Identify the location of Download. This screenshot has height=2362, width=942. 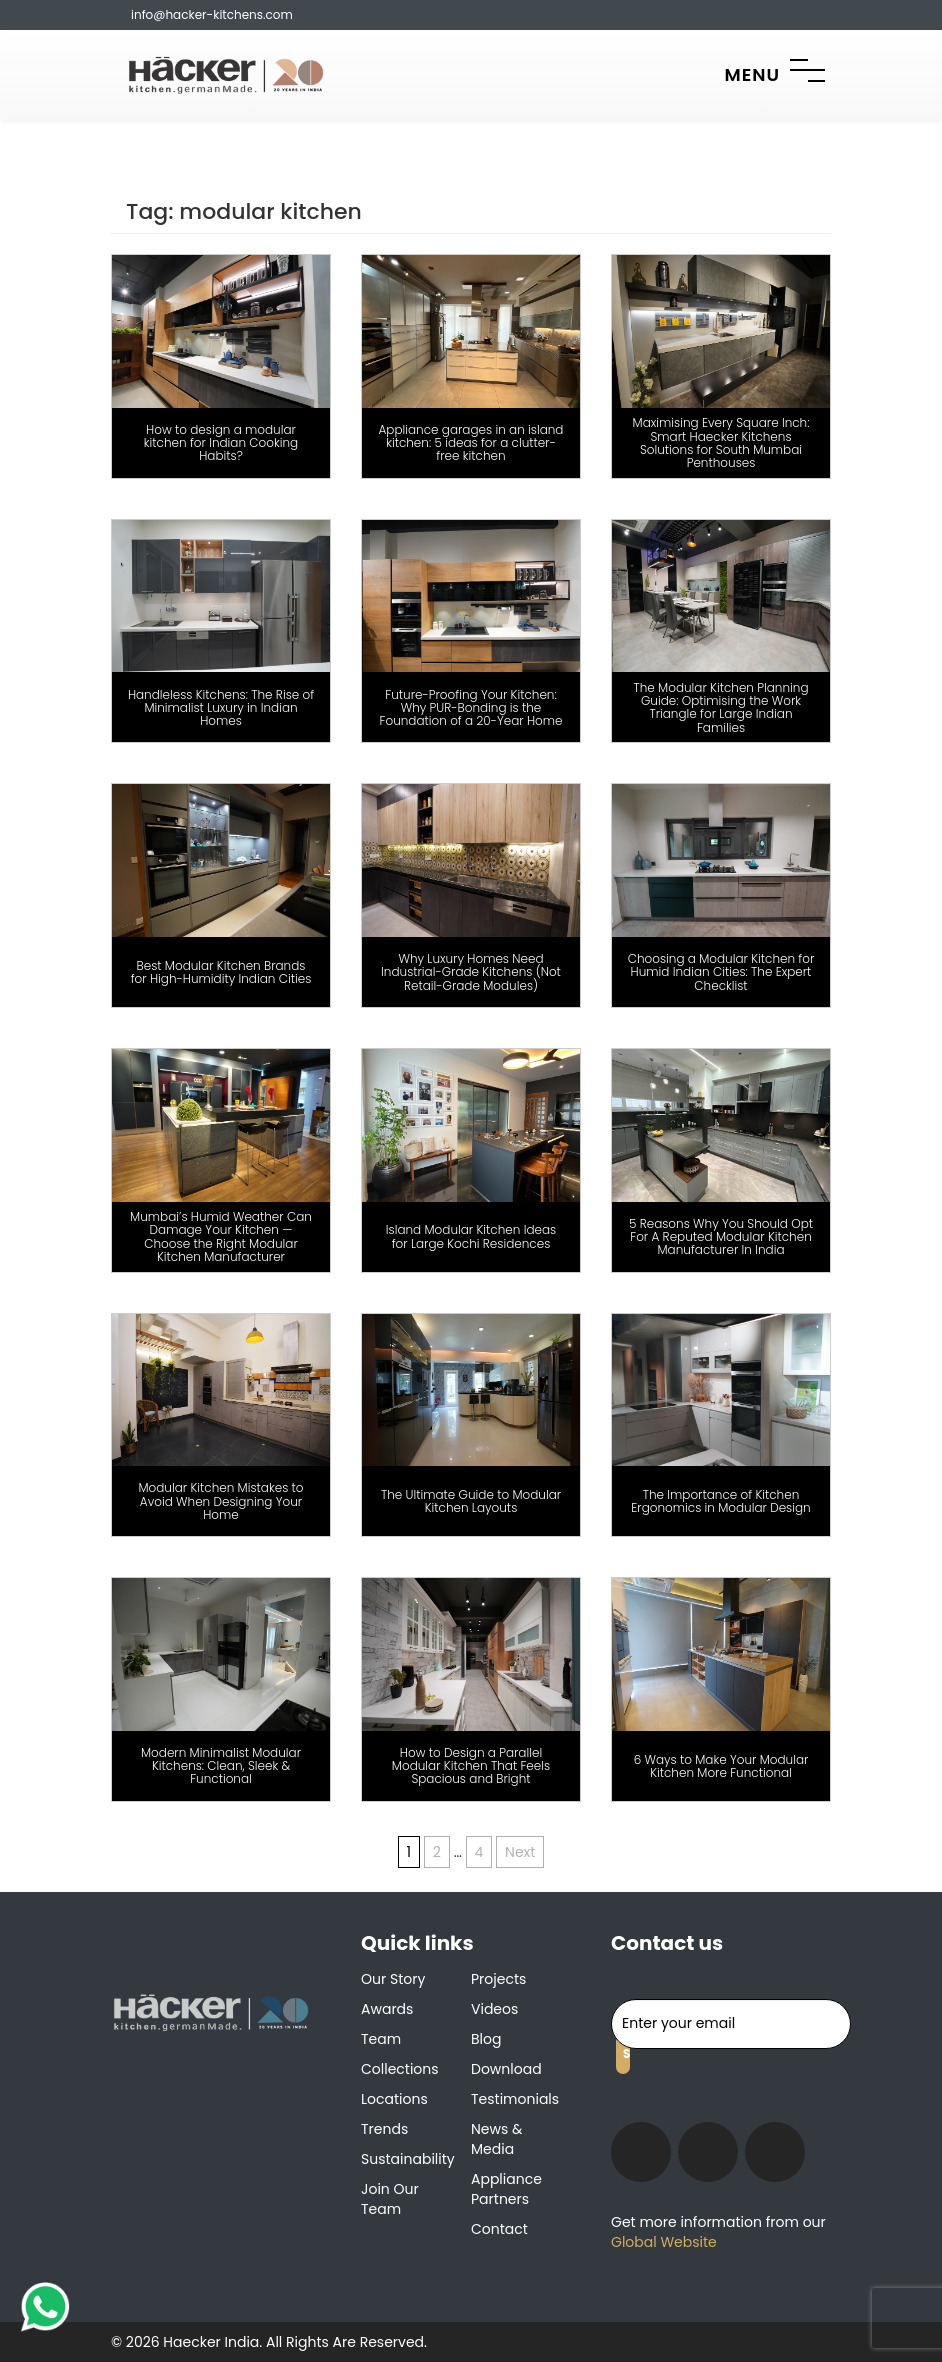
(506, 2069).